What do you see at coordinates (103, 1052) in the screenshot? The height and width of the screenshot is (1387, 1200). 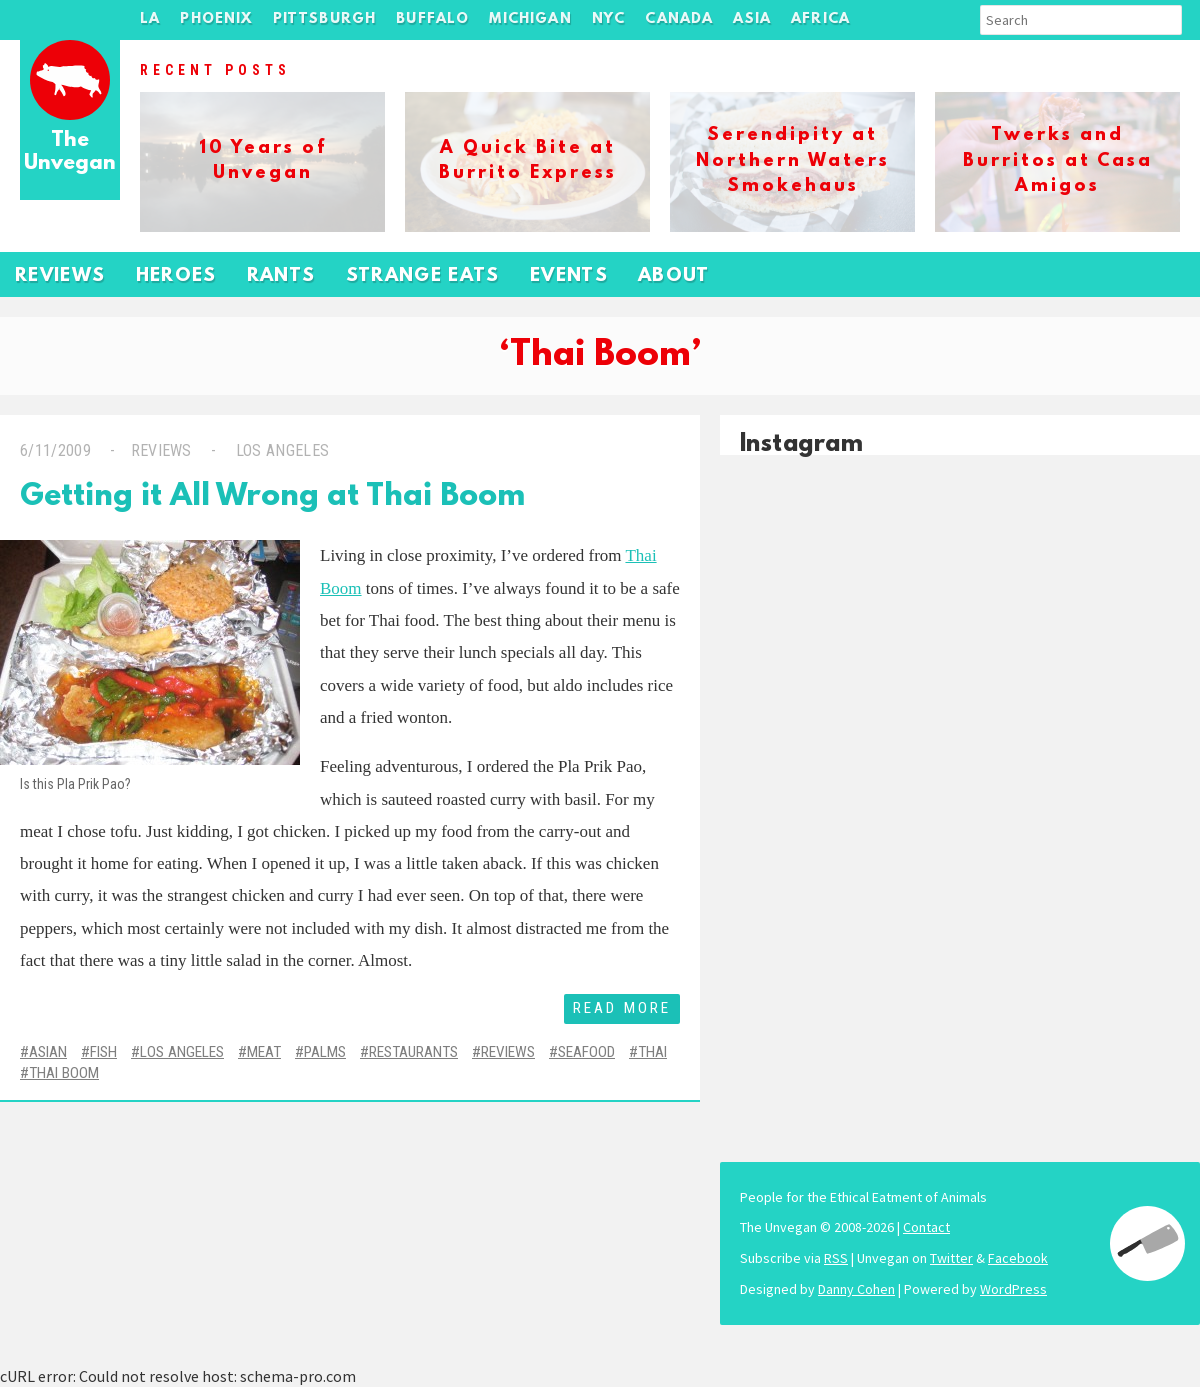 I see `Fish` at bounding box center [103, 1052].